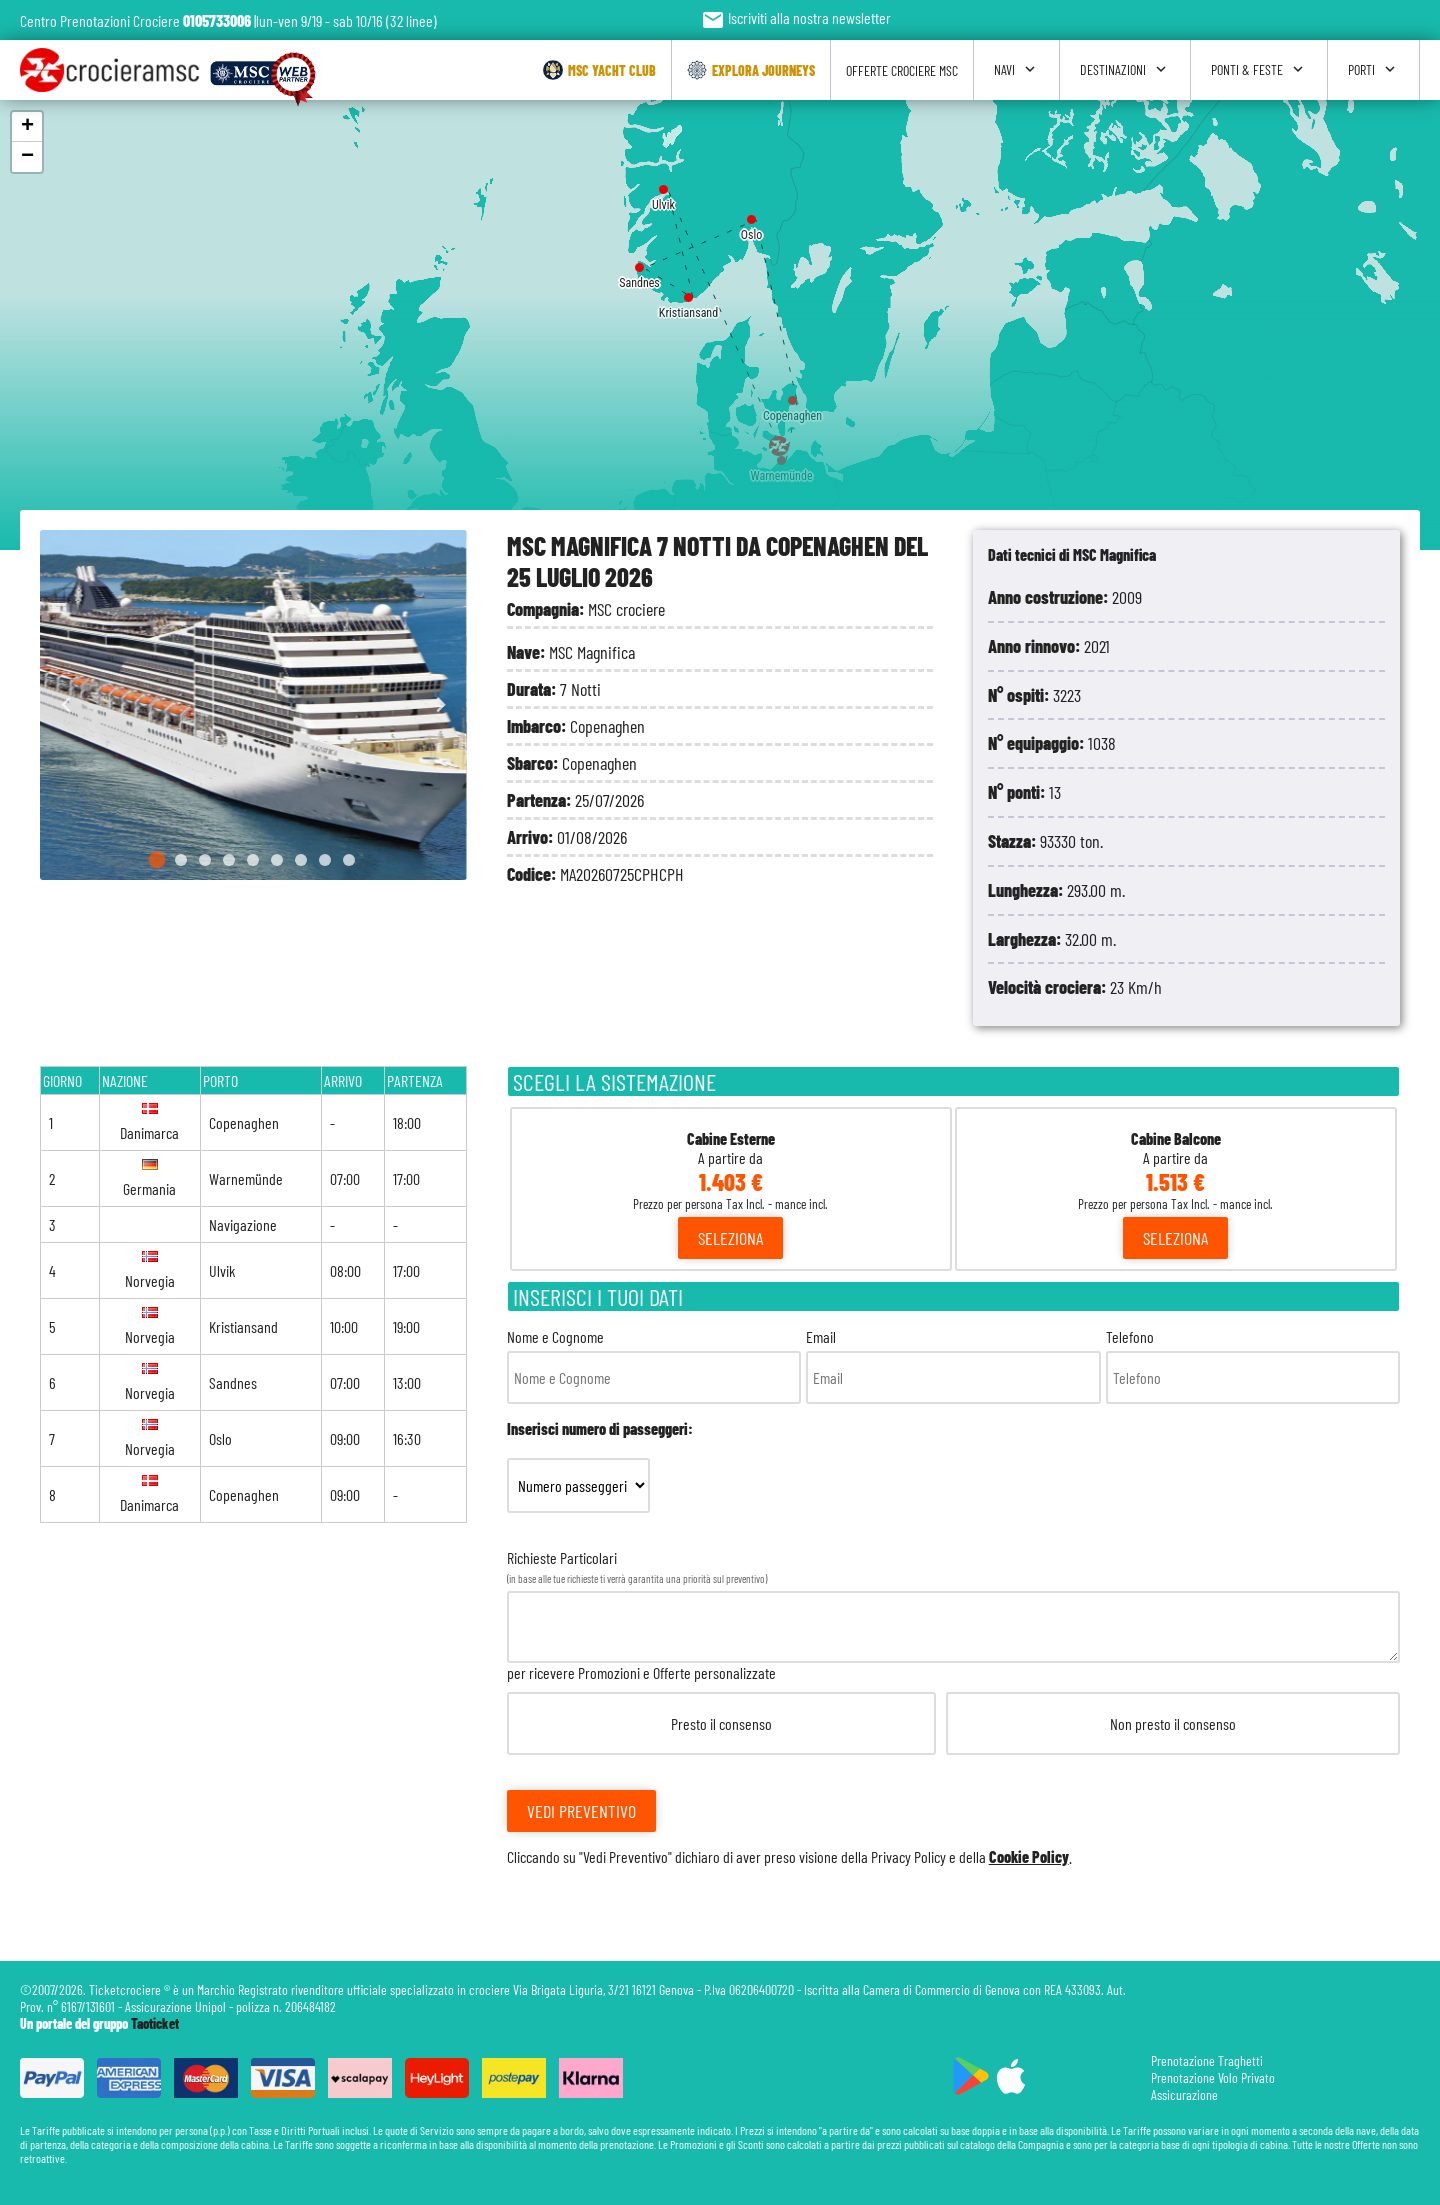 The width and height of the screenshot is (1440, 2205). What do you see at coordinates (953, 1707) in the screenshot?
I see `Richieste Particolari` at bounding box center [953, 1707].